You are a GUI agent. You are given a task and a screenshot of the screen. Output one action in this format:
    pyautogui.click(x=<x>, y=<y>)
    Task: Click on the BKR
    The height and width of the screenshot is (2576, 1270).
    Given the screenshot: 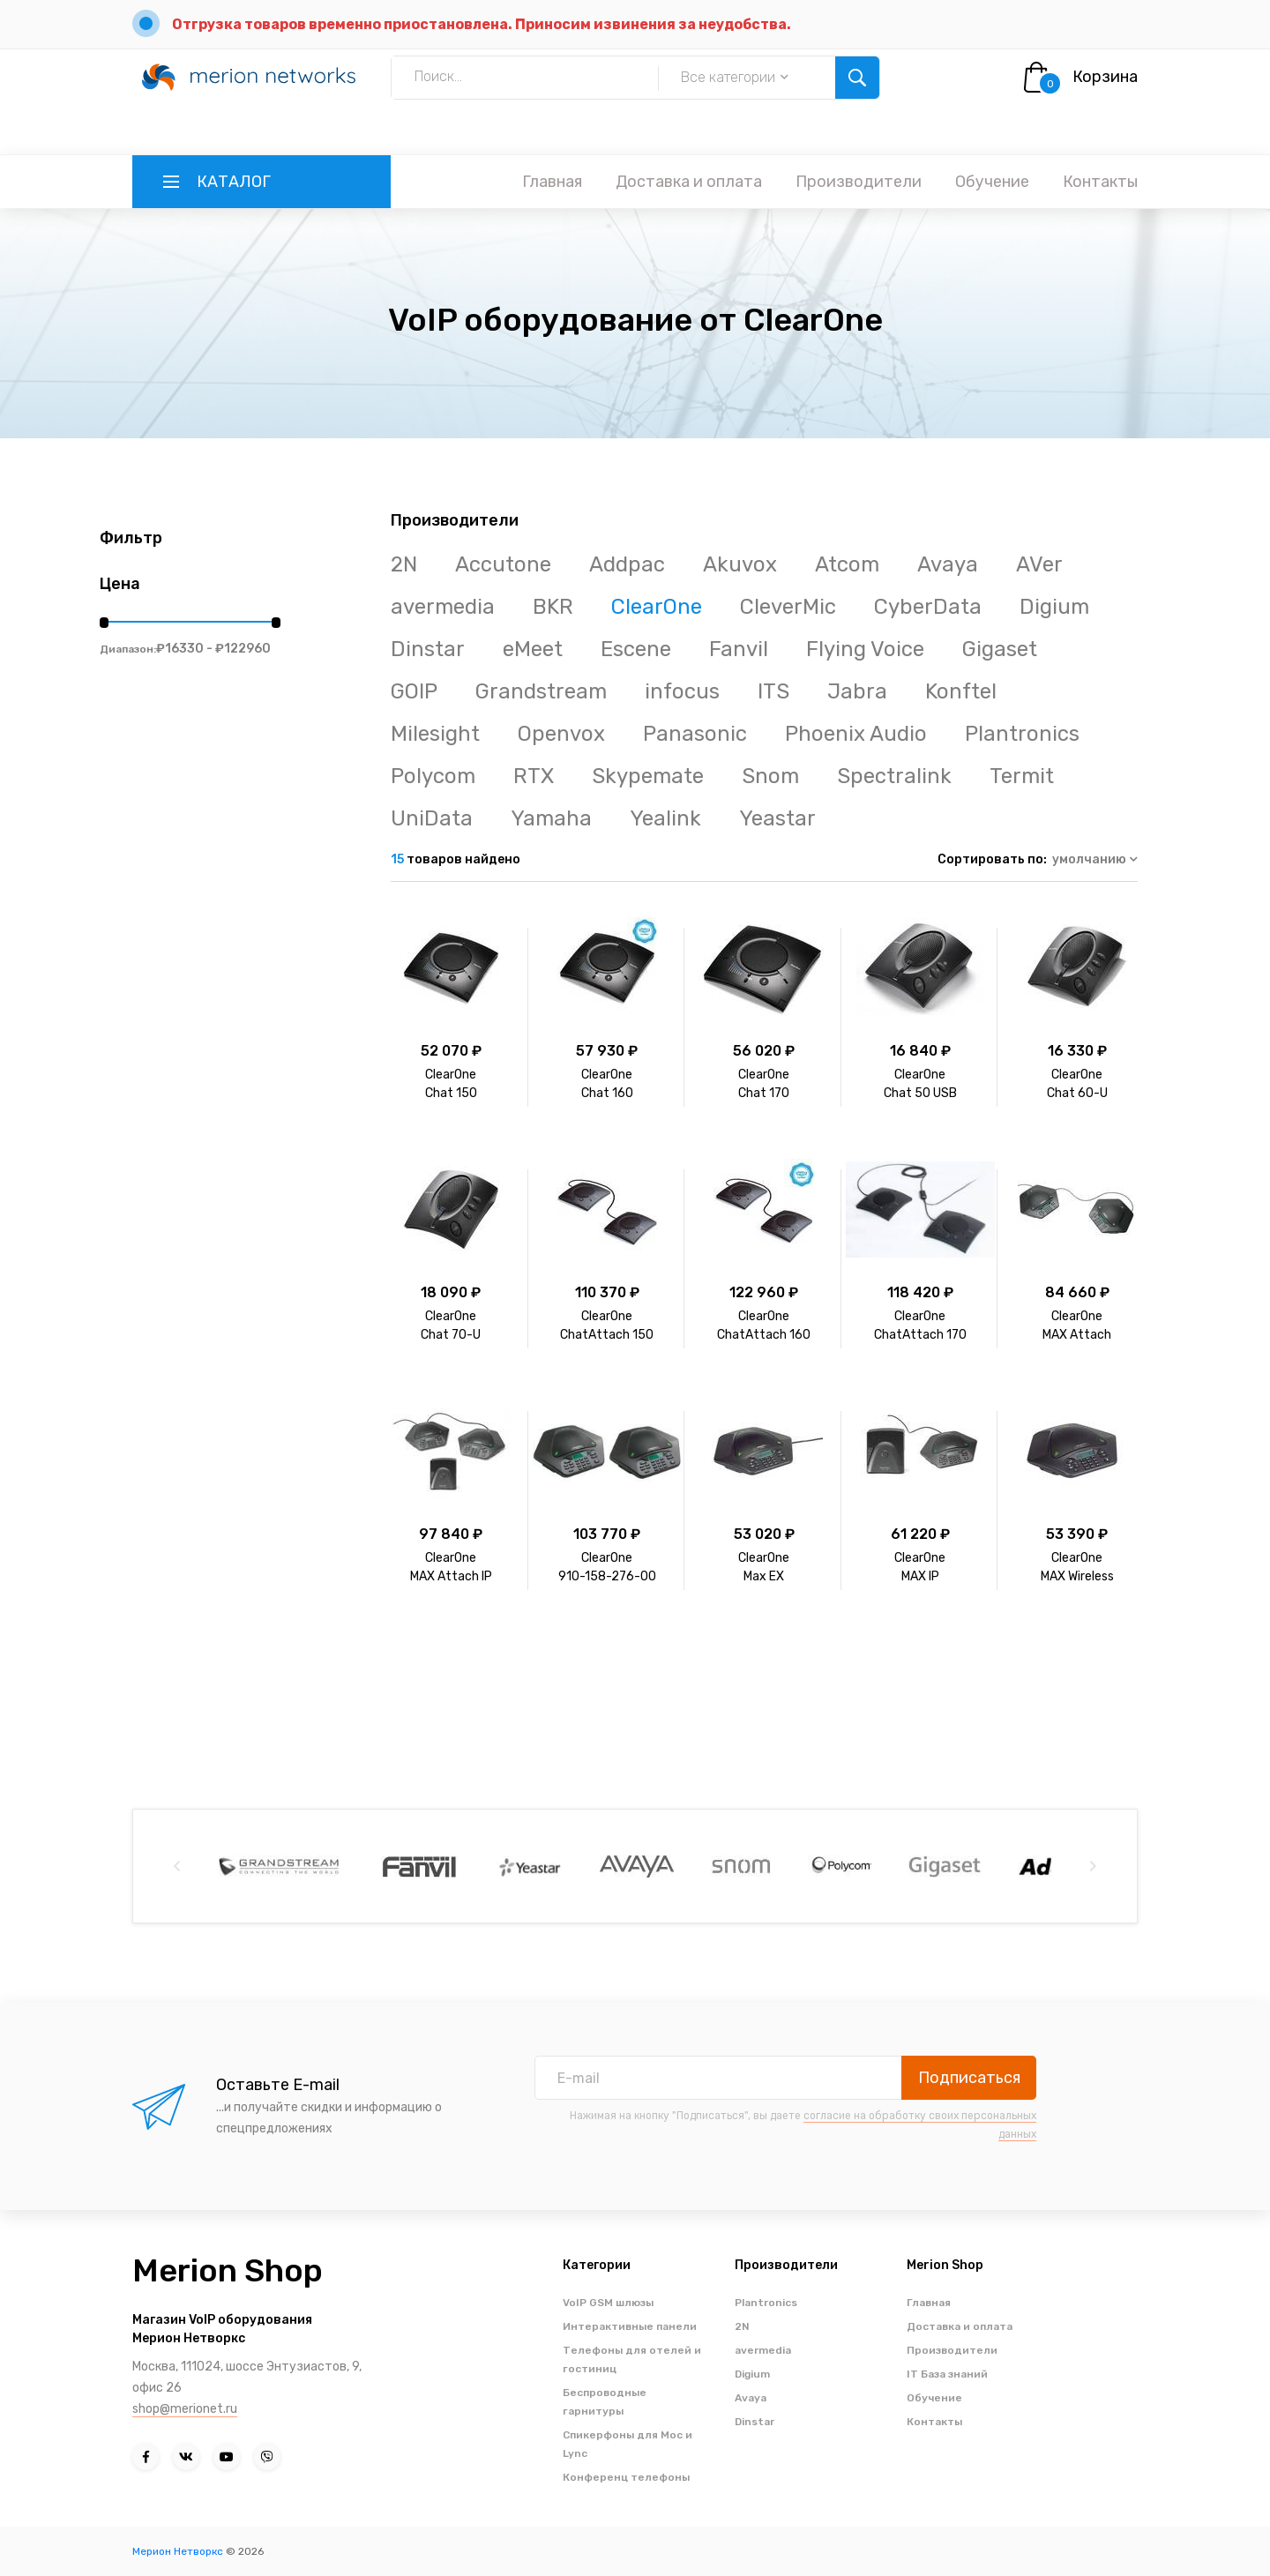 What is the action you would take?
    pyautogui.click(x=553, y=606)
    